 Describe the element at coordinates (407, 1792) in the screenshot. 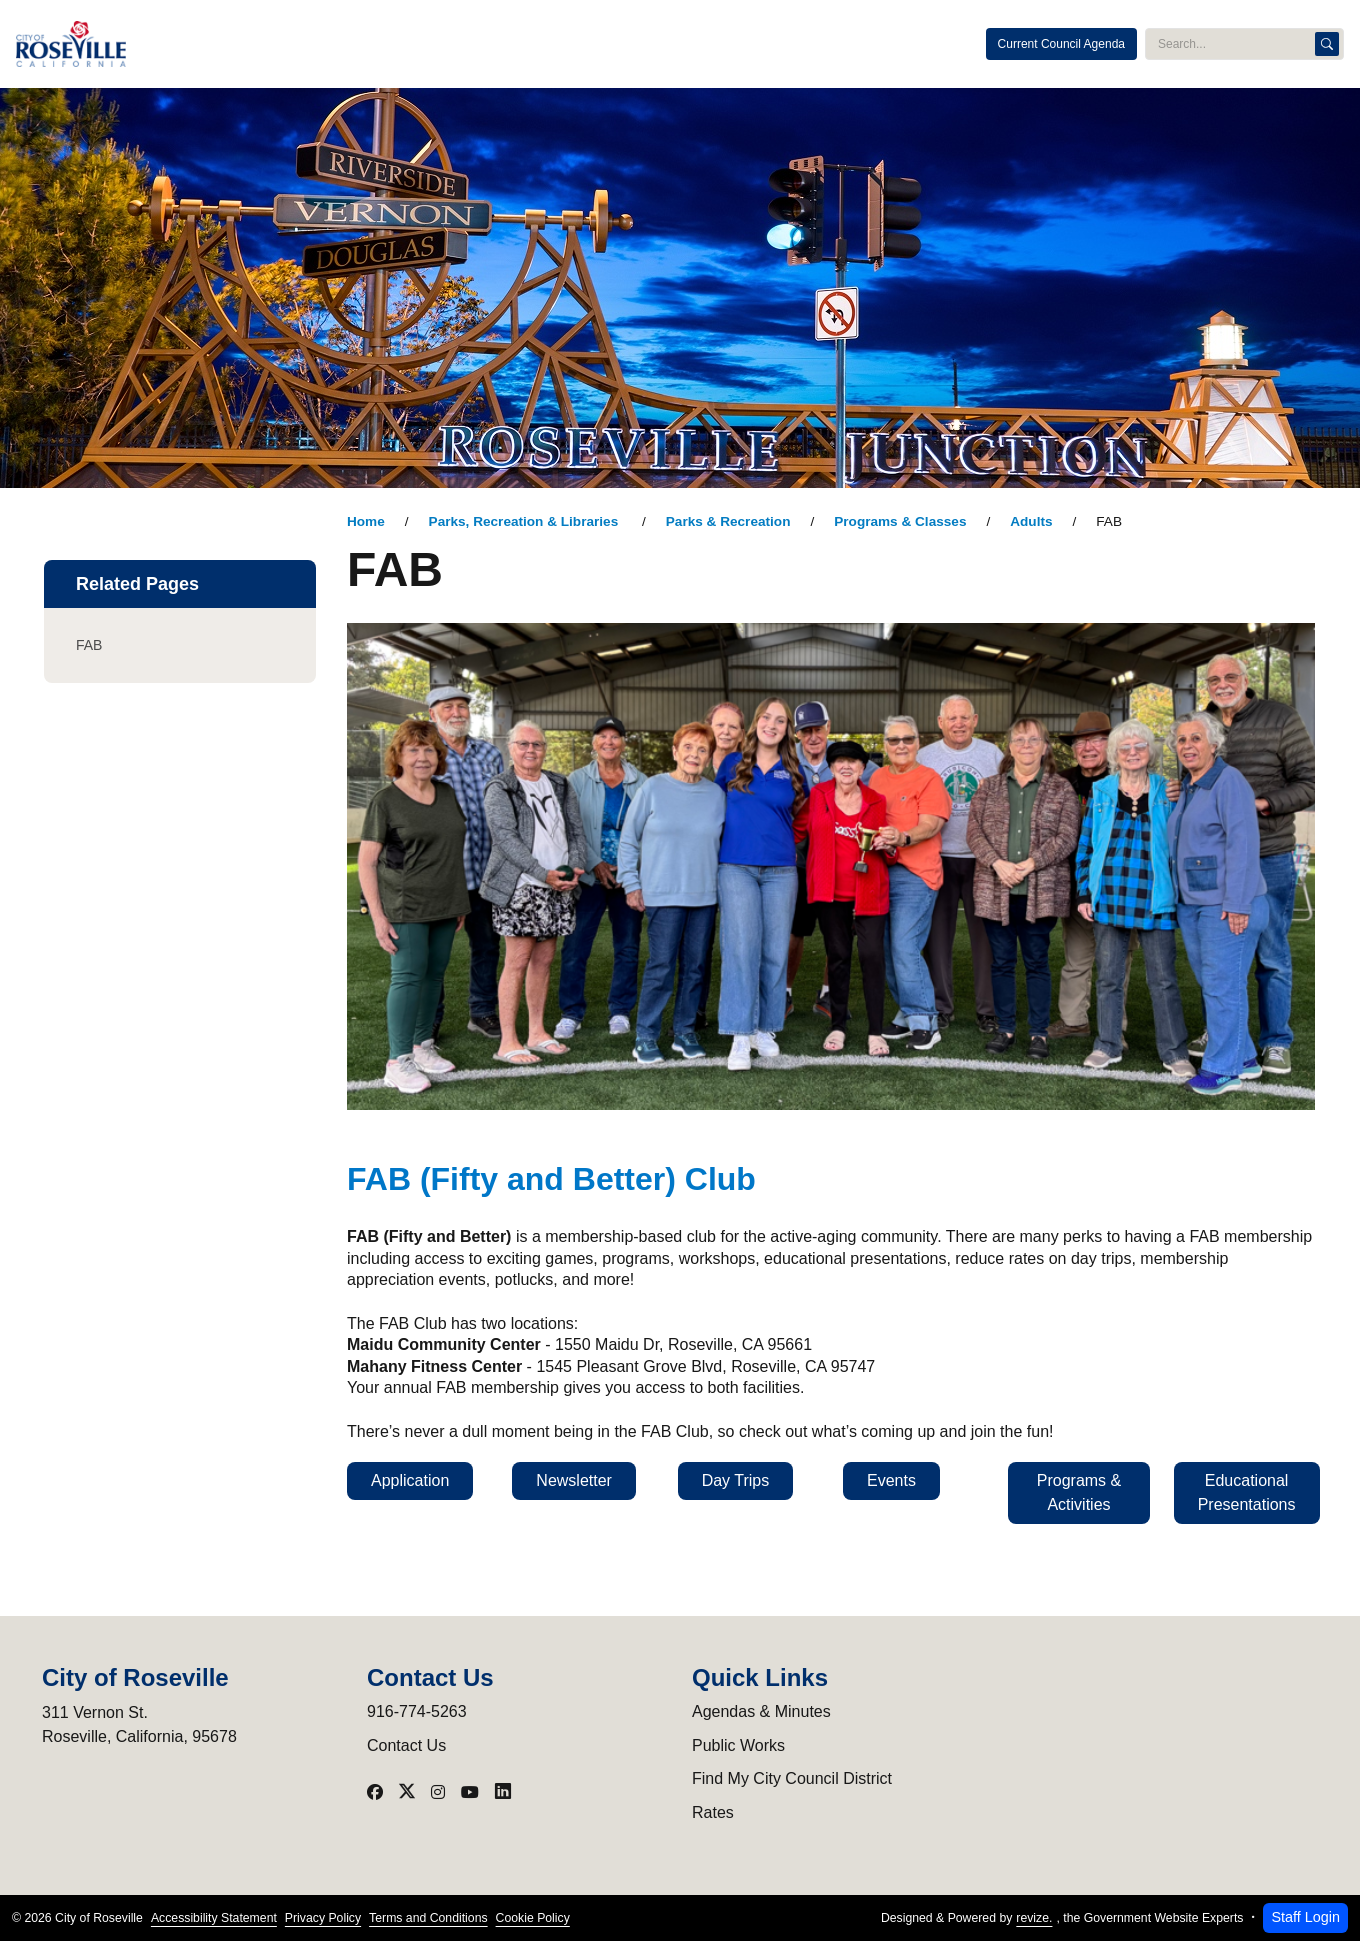

I see `[Visit our X]` at that location.